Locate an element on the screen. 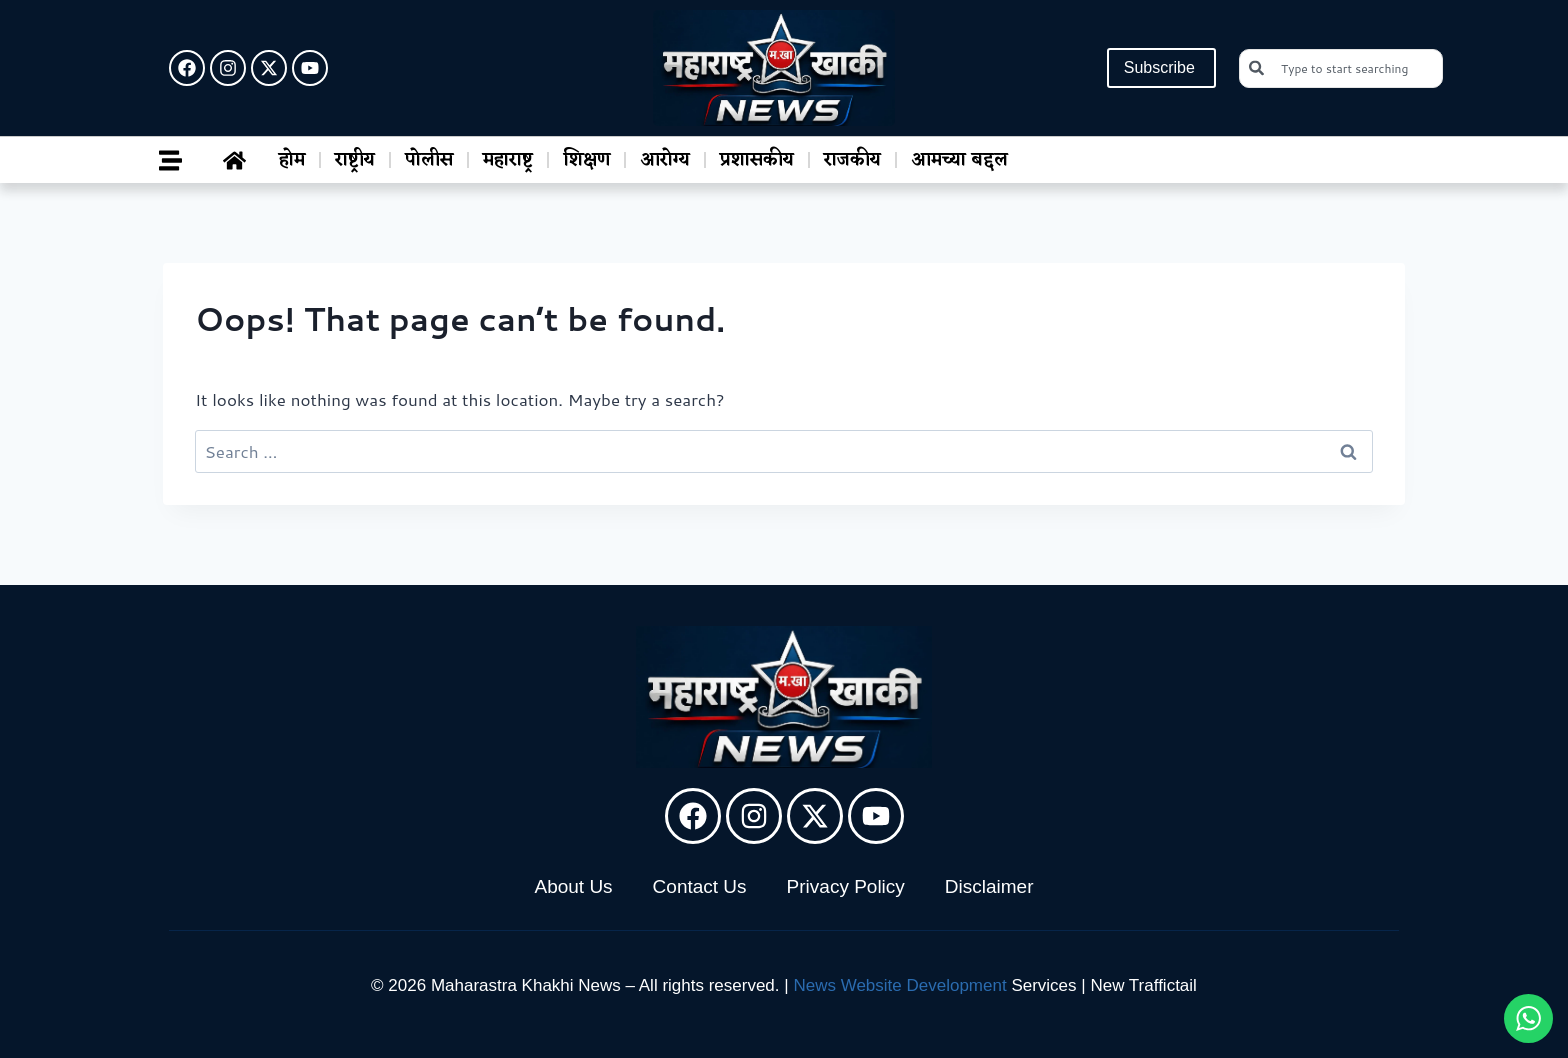 This screenshot has width=1568, height=1058. पोलीस is located at coordinates (429, 160).